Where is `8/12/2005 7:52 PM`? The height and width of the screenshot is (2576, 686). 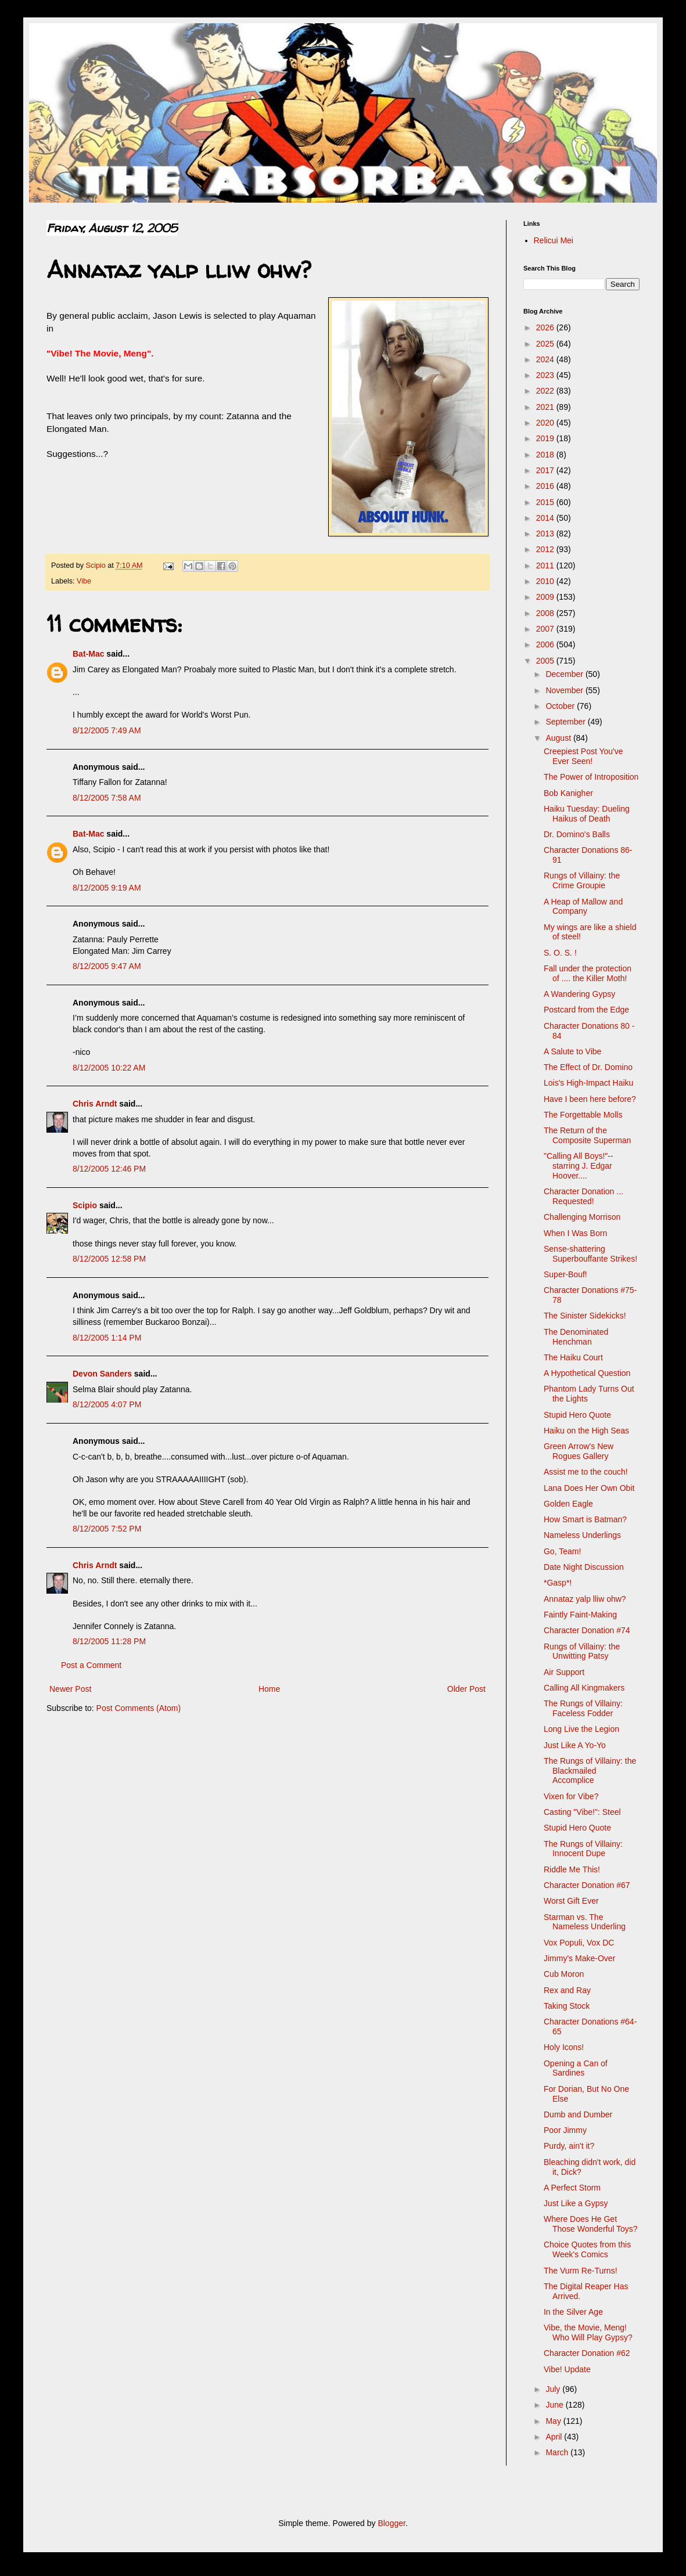 8/12/2005 7:52 PM is located at coordinates (107, 1528).